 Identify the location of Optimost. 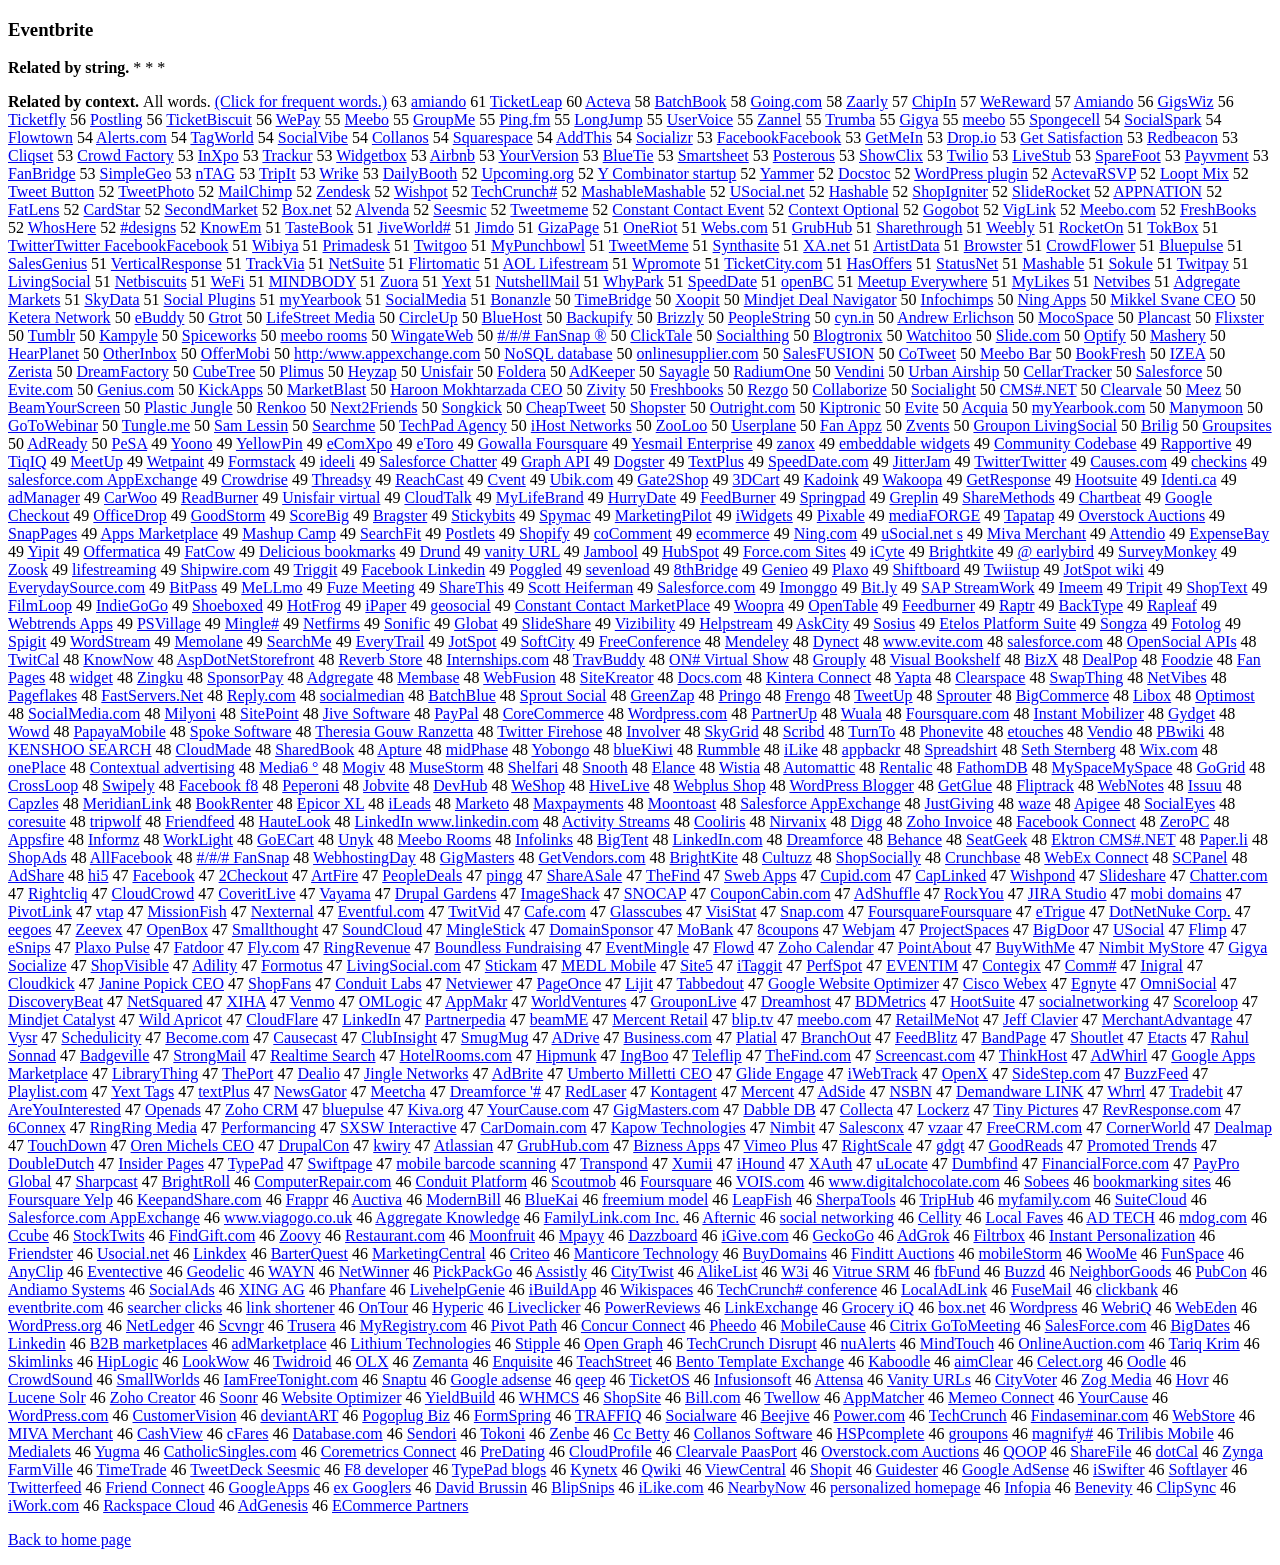
(1225, 695).